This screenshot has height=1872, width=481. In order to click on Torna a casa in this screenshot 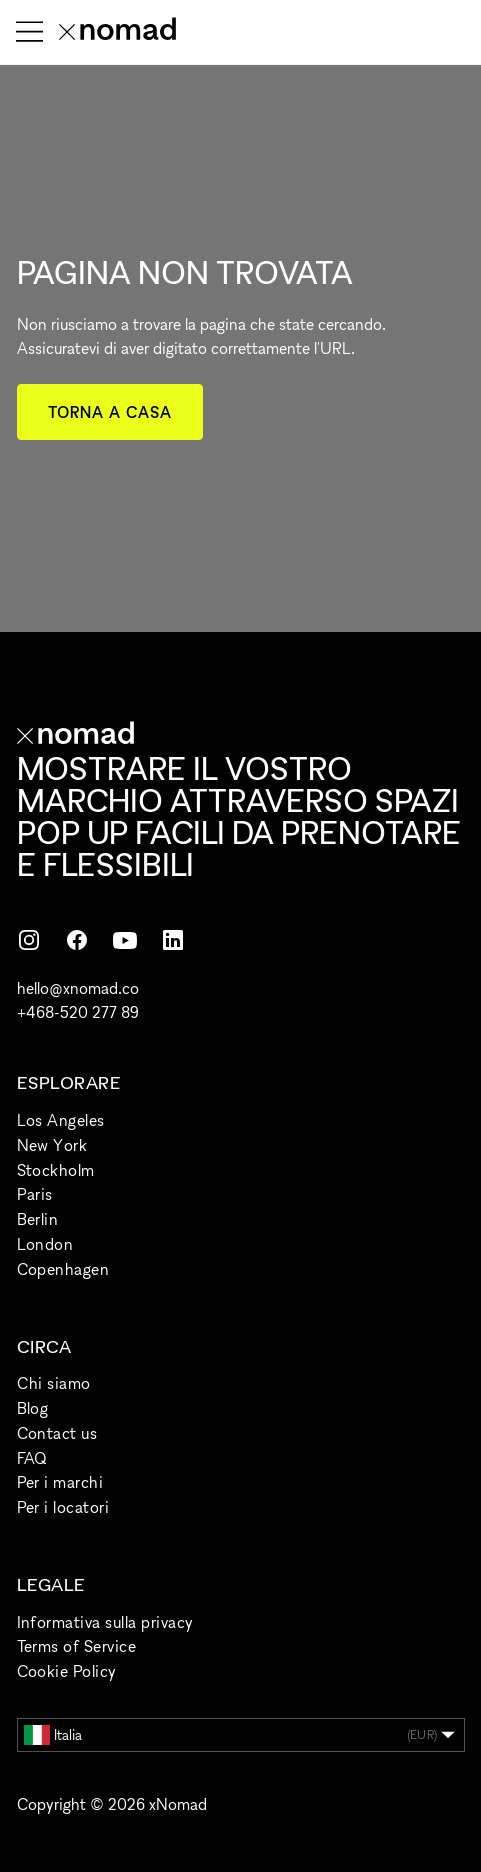, I will do `click(110, 412)`.